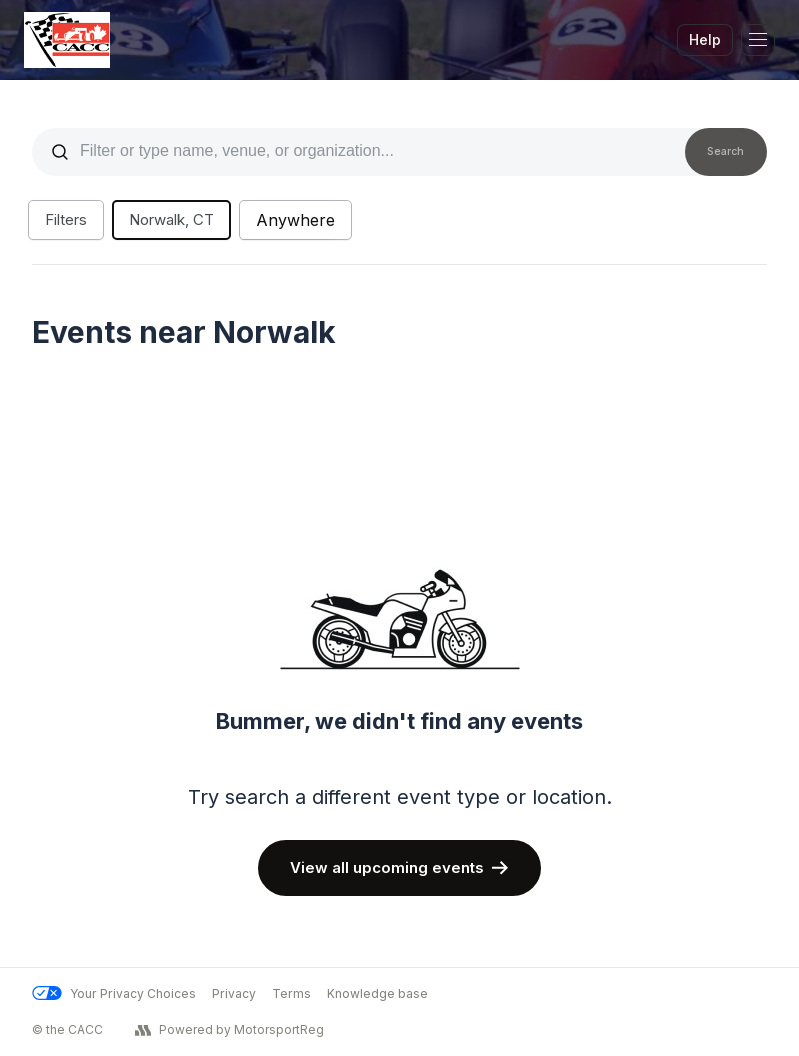 The height and width of the screenshot is (1056, 799). I want to click on [Toggle Navigation], so click(758, 40).